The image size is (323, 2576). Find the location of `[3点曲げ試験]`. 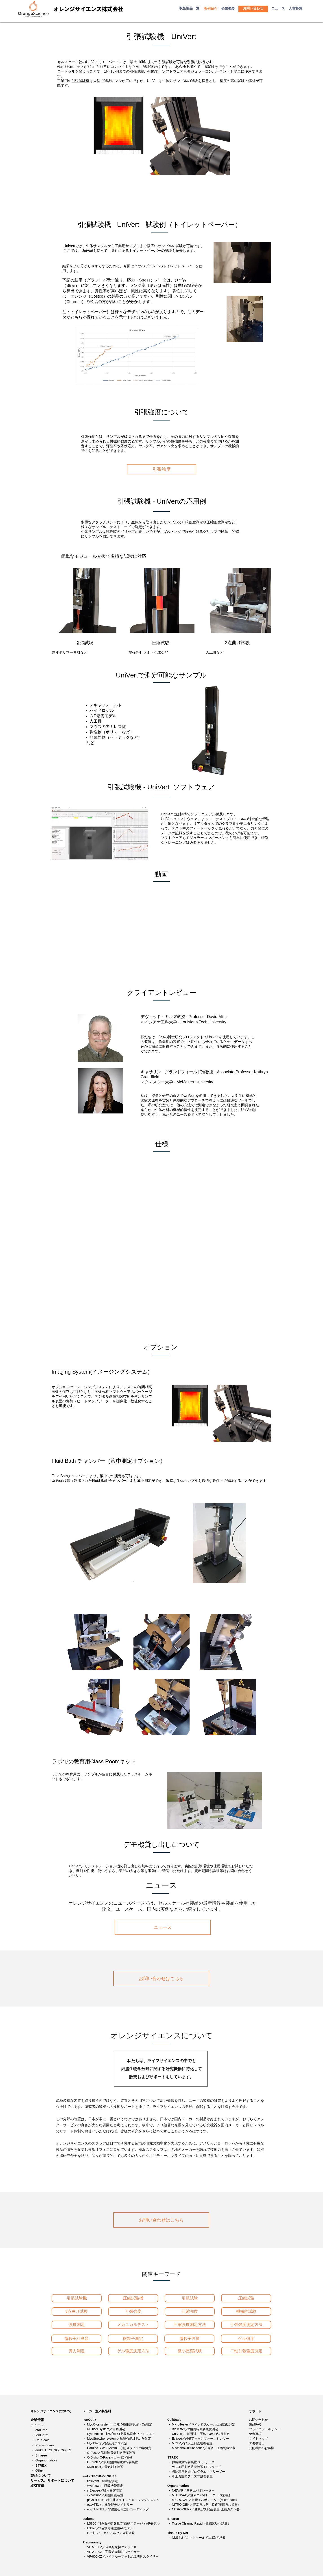

[3点曲げ試験] is located at coordinates (77, 2311).